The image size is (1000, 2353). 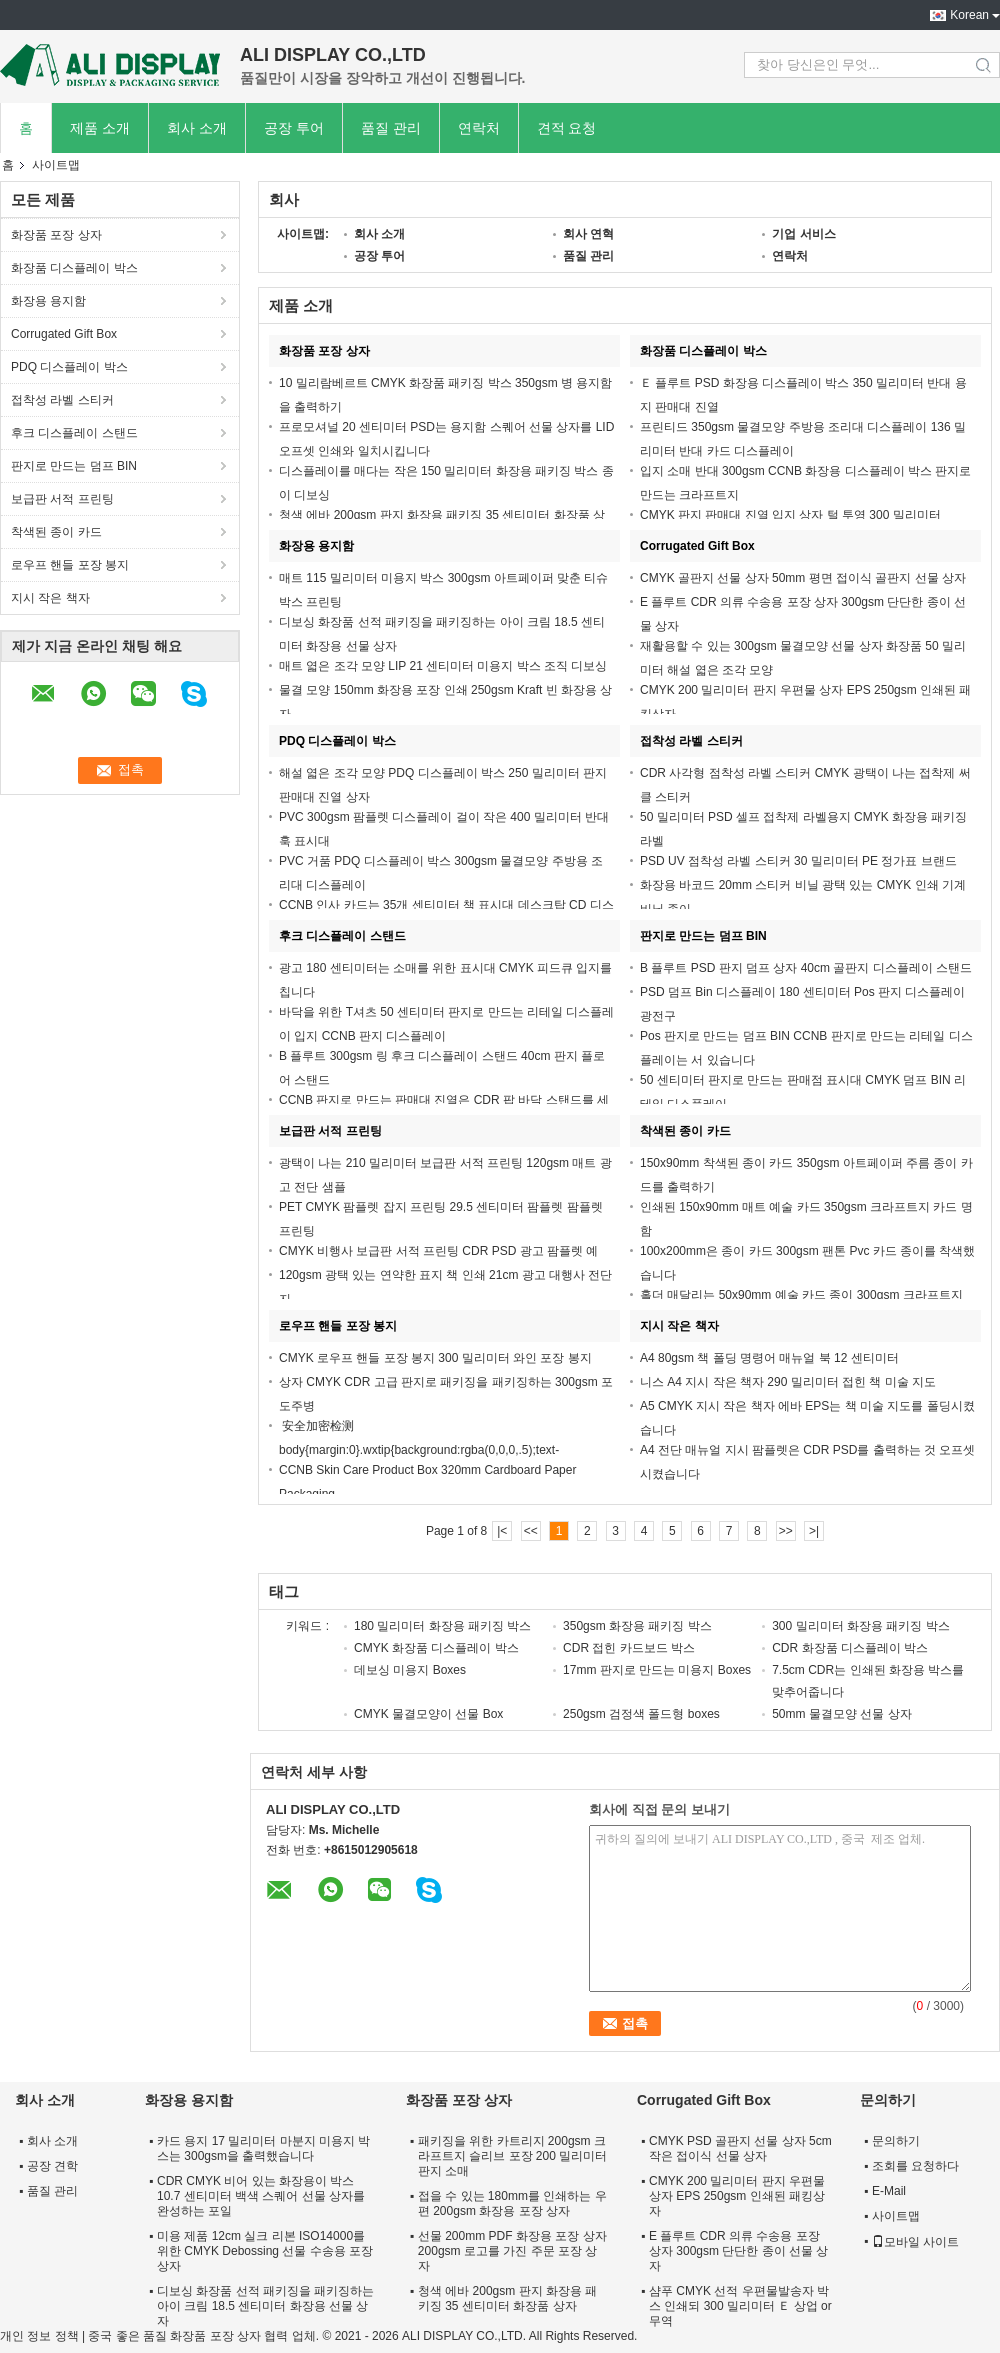 What do you see at coordinates (567, 128) in the screenshot?
I see `견적 요청` at bounding box center [567, 128].